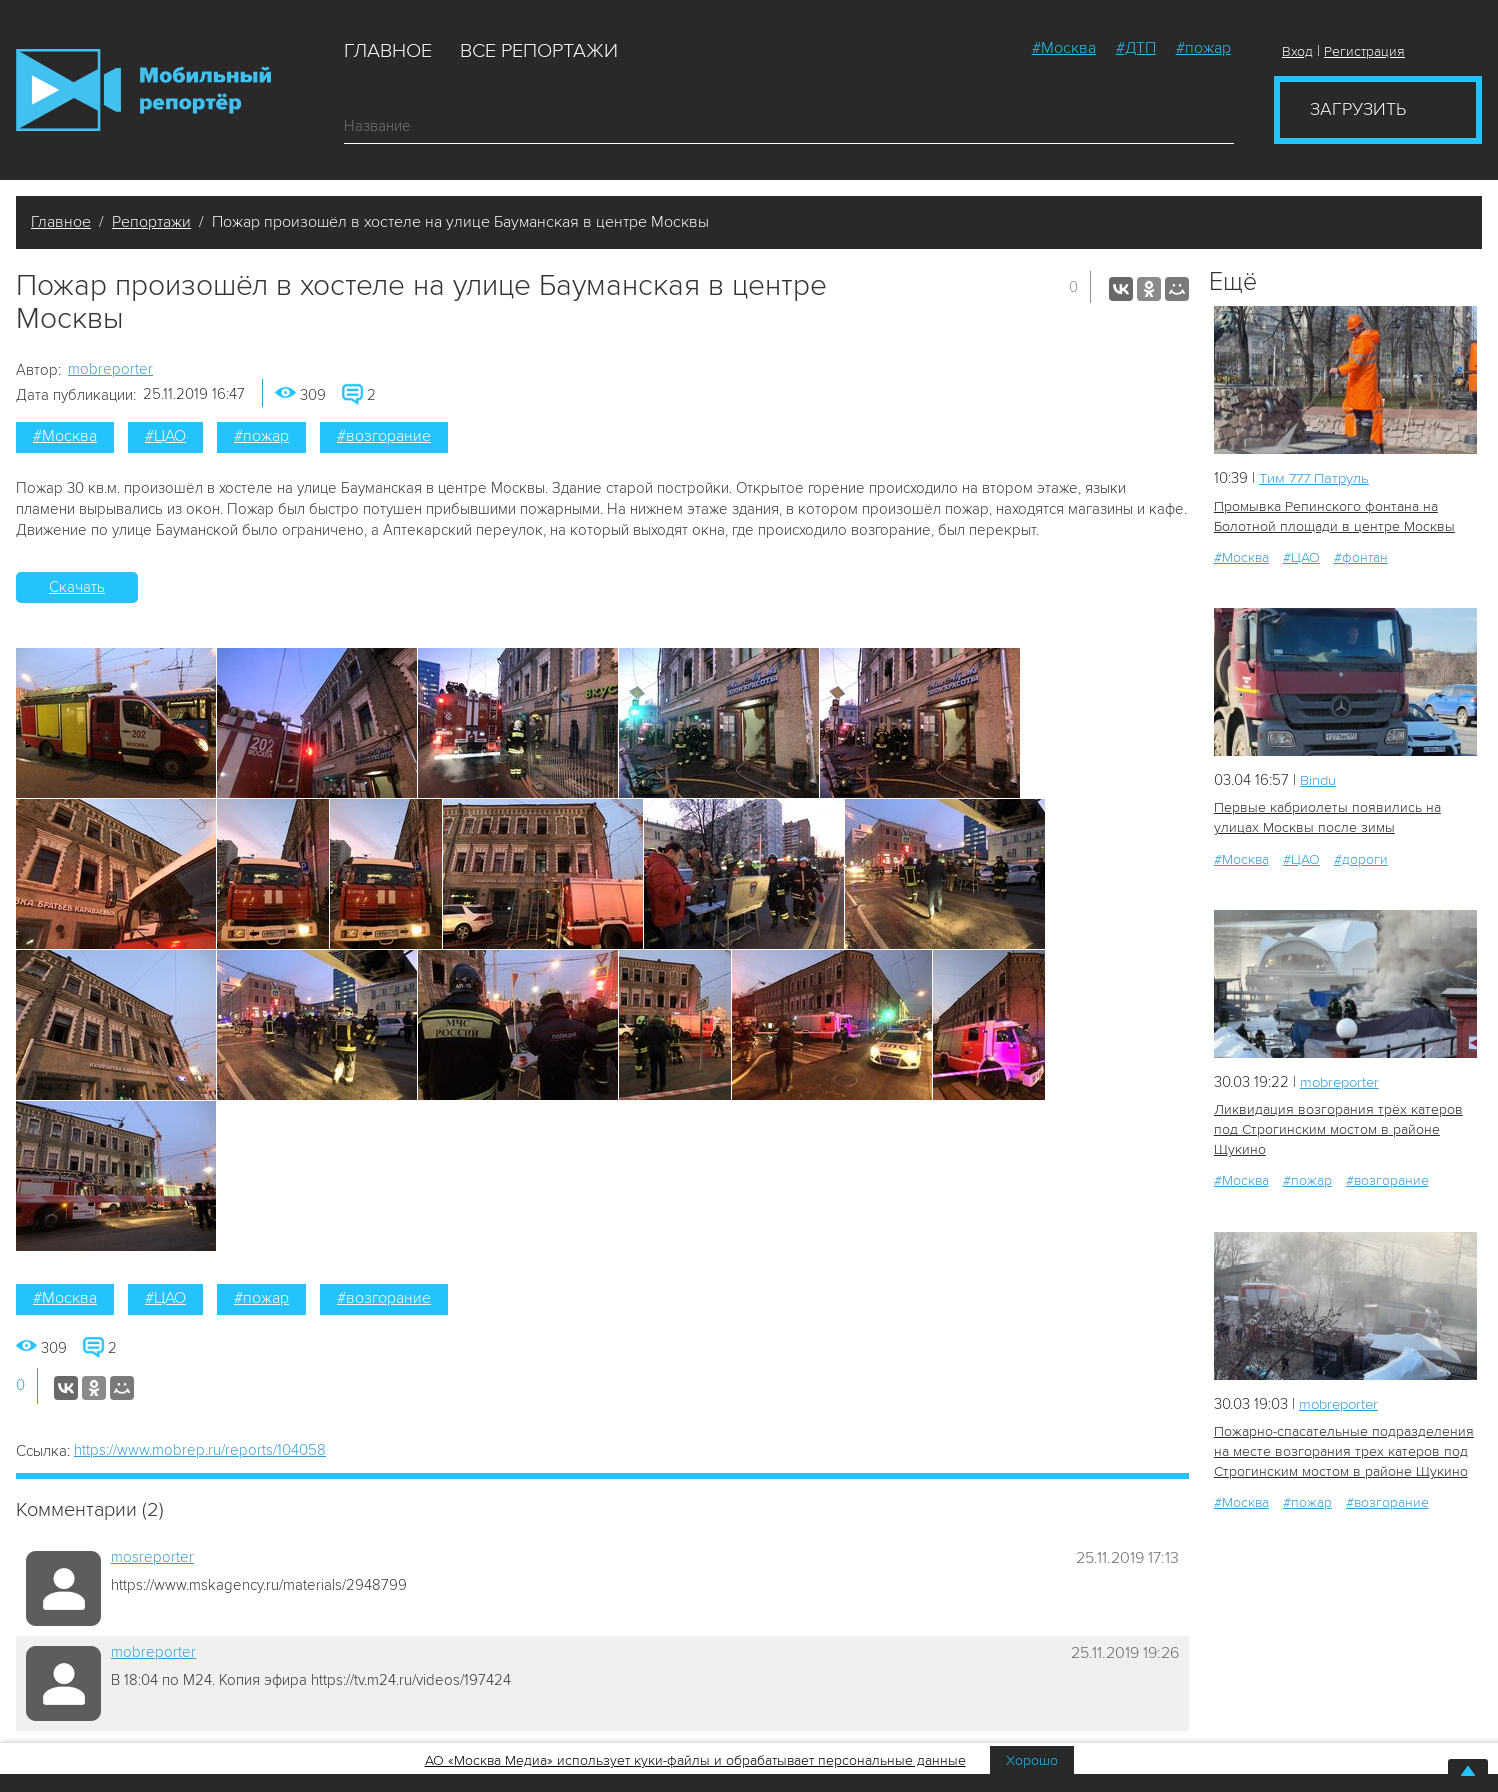 The width and height of the screenshot is (1498, 1792). Describe the element at coordinates (1358, 109) in the screenshot. I see `Загрузить` at that location.